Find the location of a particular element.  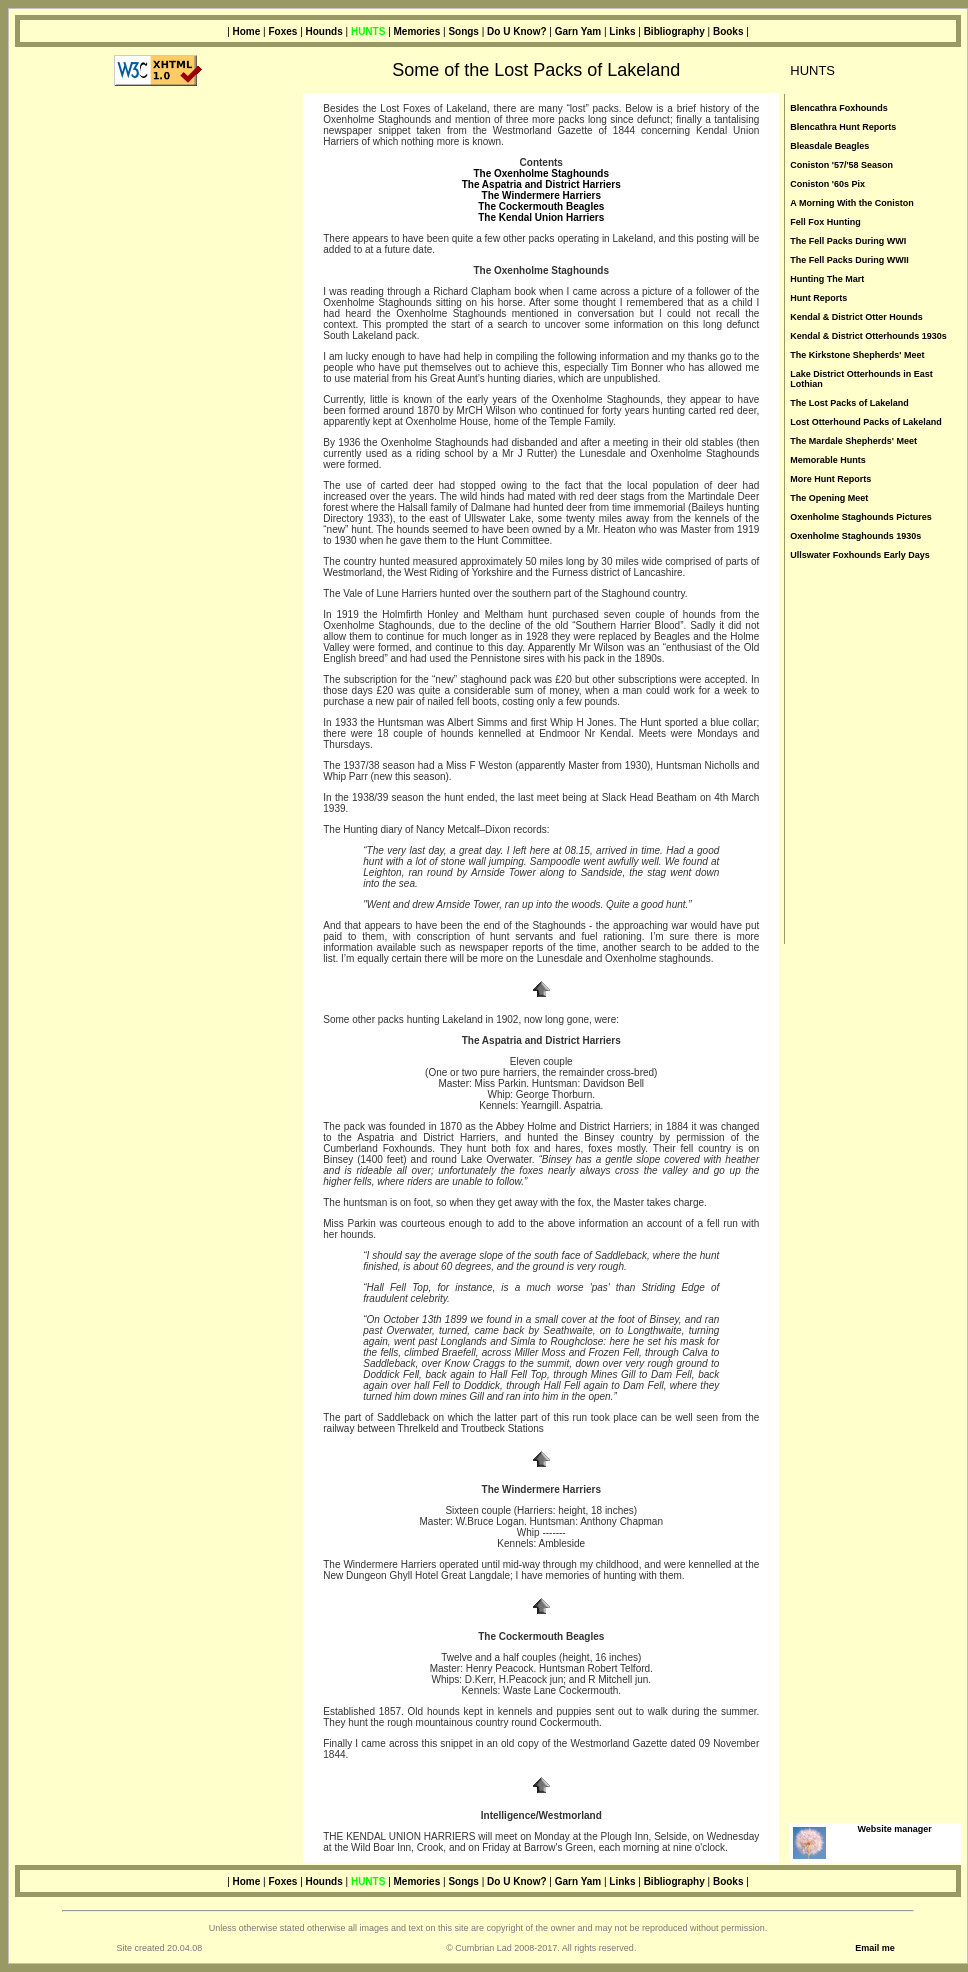

Lost Otterhound Packs of Lakeland is located at coordinates (866, 422).